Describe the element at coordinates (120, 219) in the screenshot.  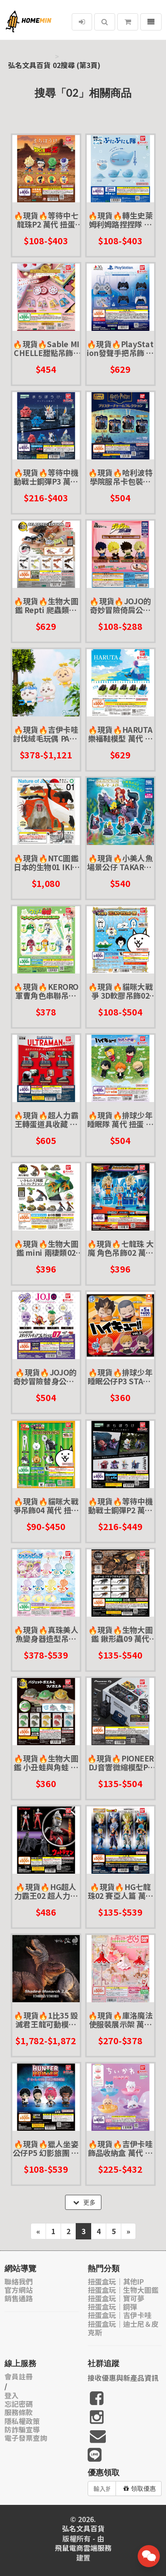
I see `🔥現貨🔥轉生史萊姆利姆路捏捏隊 萬代 扭蛋 轉蛋 大蛋 90mm 萌王 利姆路 史萊姆` at that location.